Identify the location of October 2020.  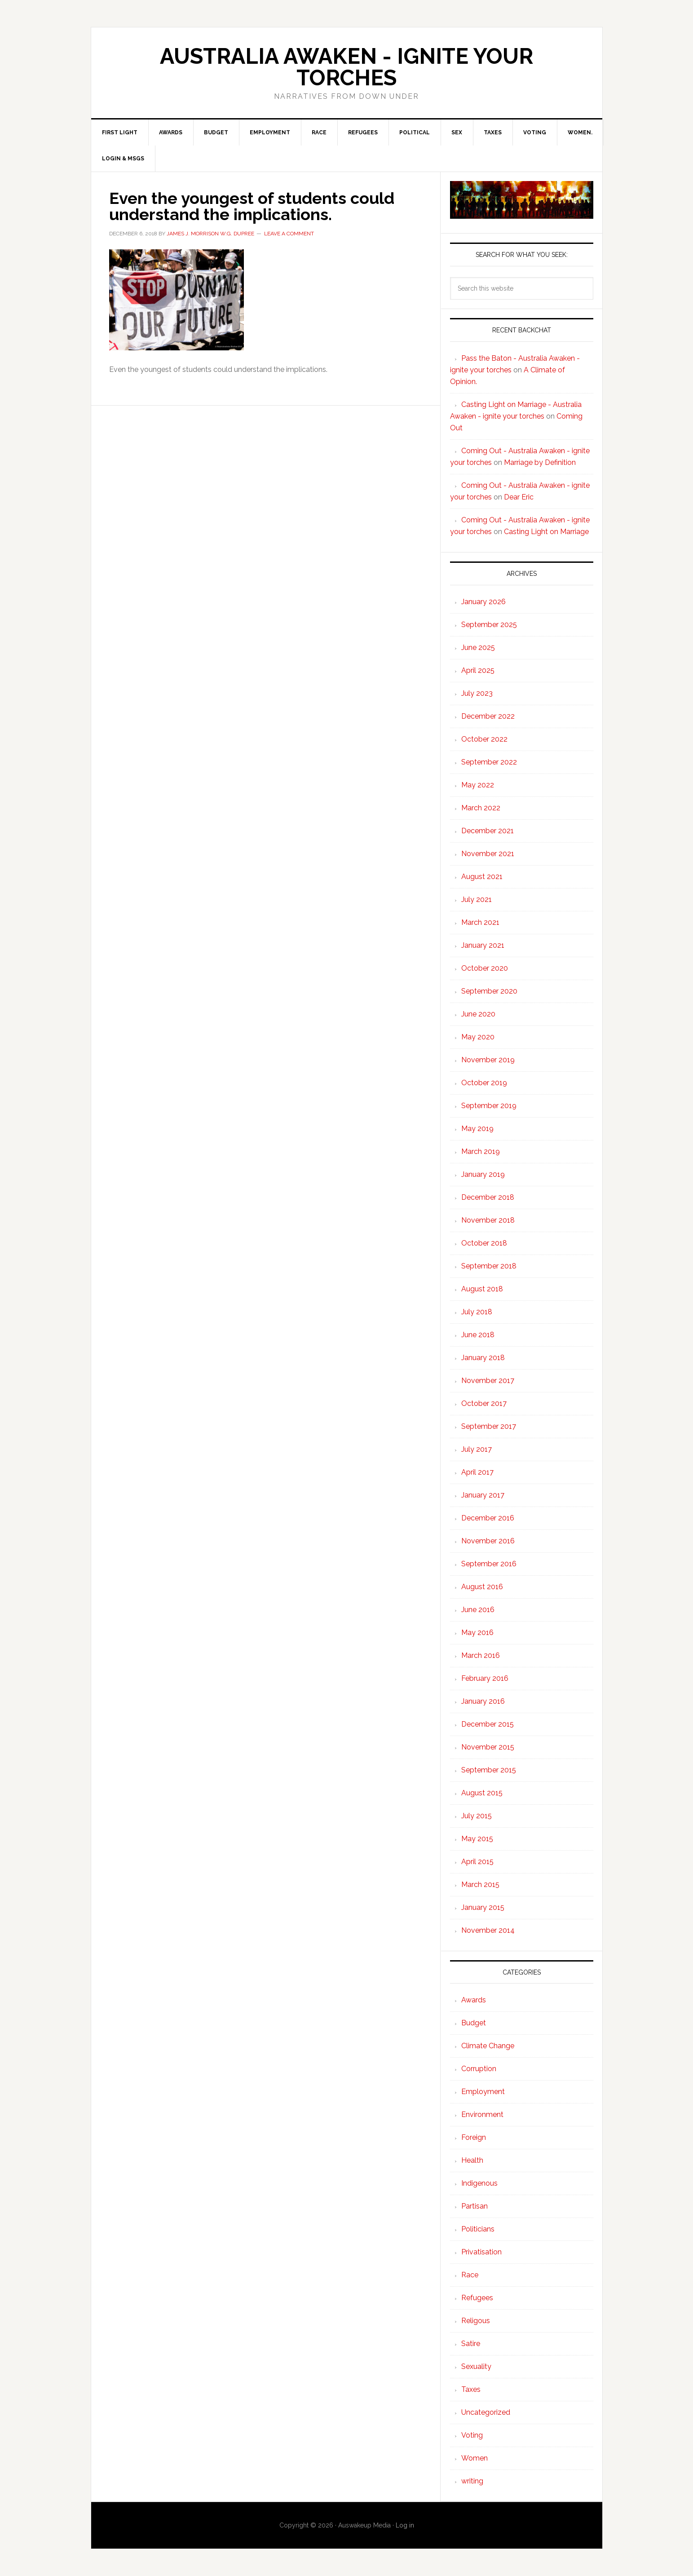
(484, 968).